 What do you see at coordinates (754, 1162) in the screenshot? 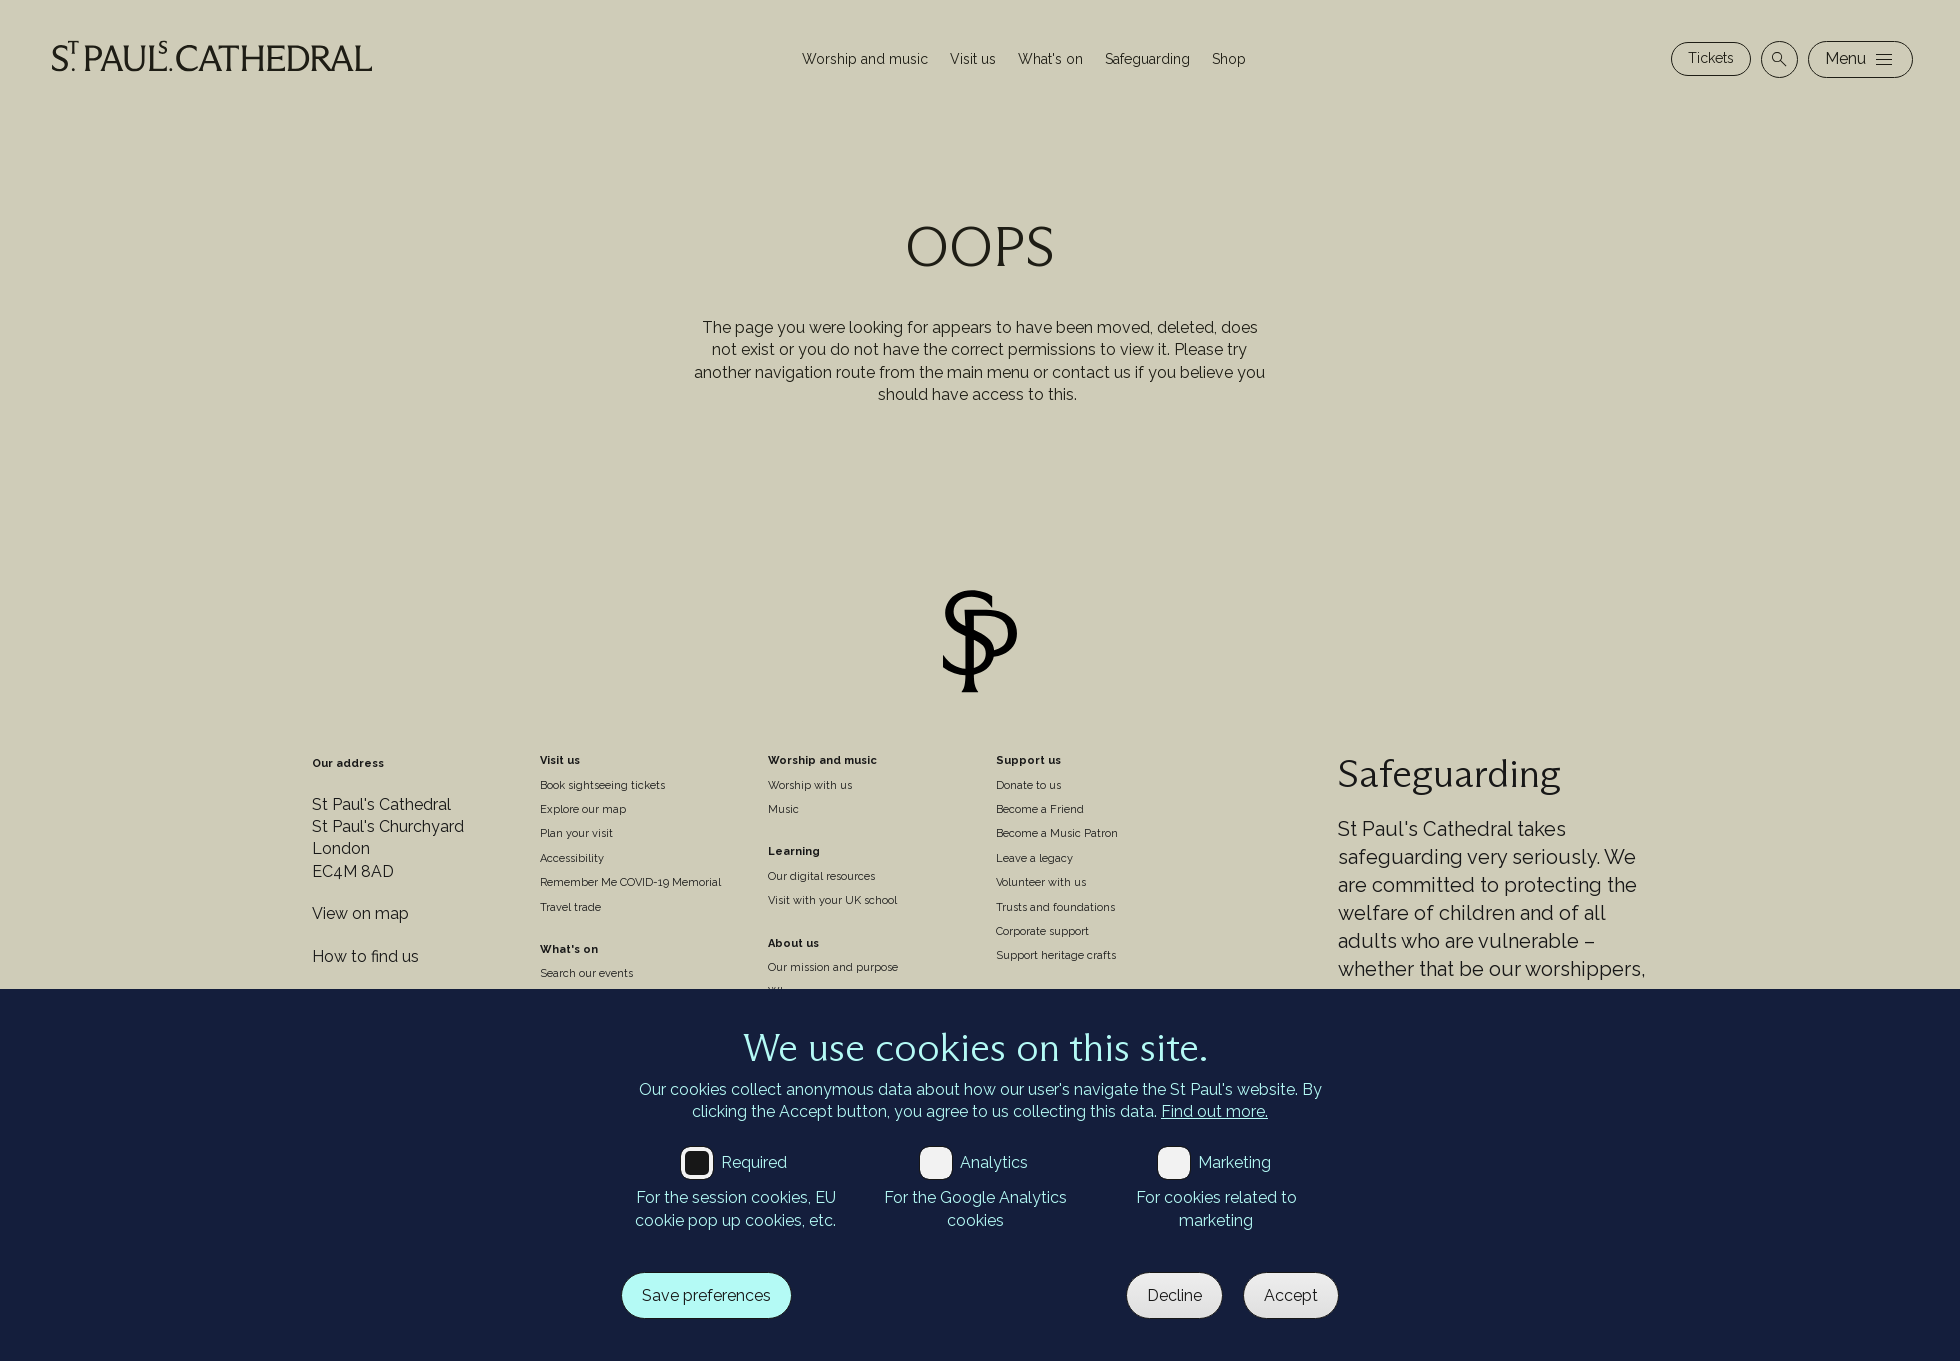
I see `Required` at bounding box center [754, 1162].